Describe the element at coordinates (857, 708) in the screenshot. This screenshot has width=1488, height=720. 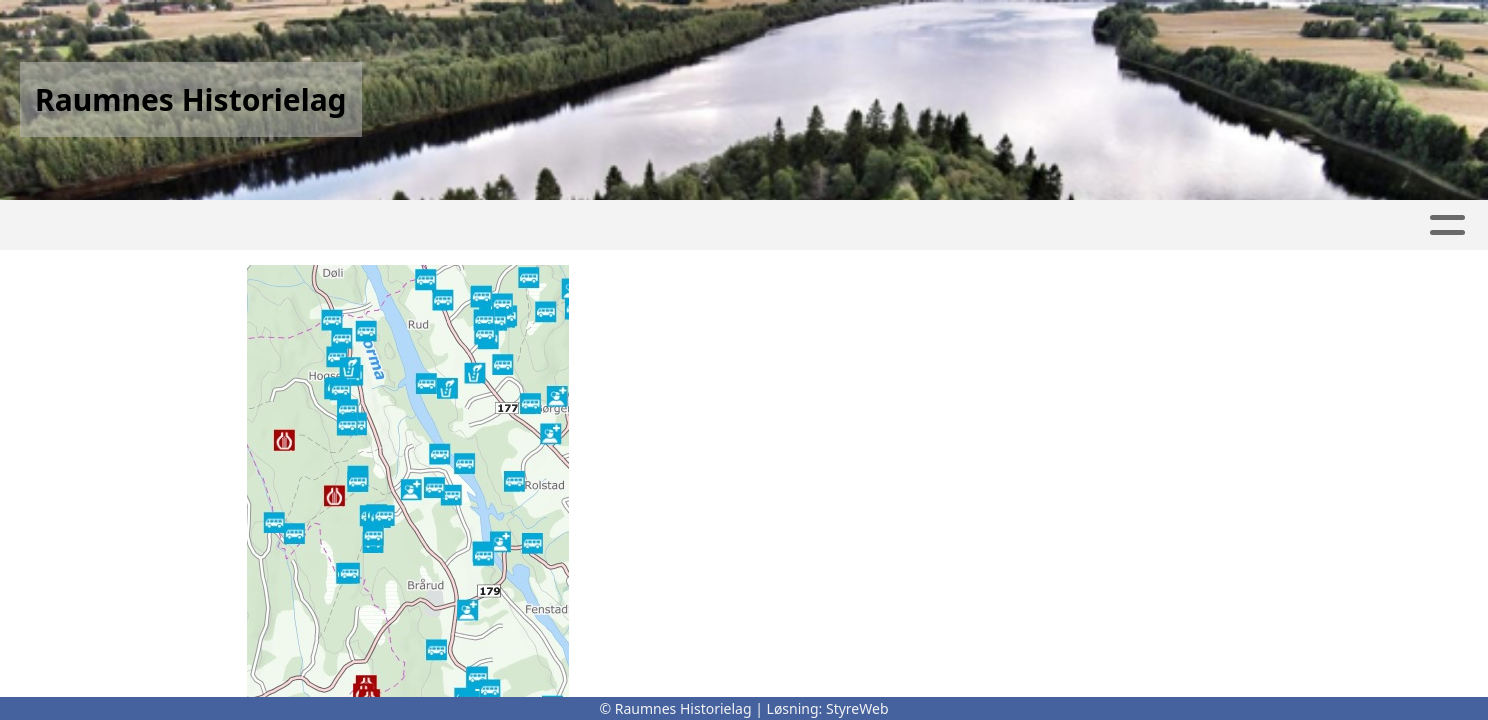
I see `StyreWeb` at that location.